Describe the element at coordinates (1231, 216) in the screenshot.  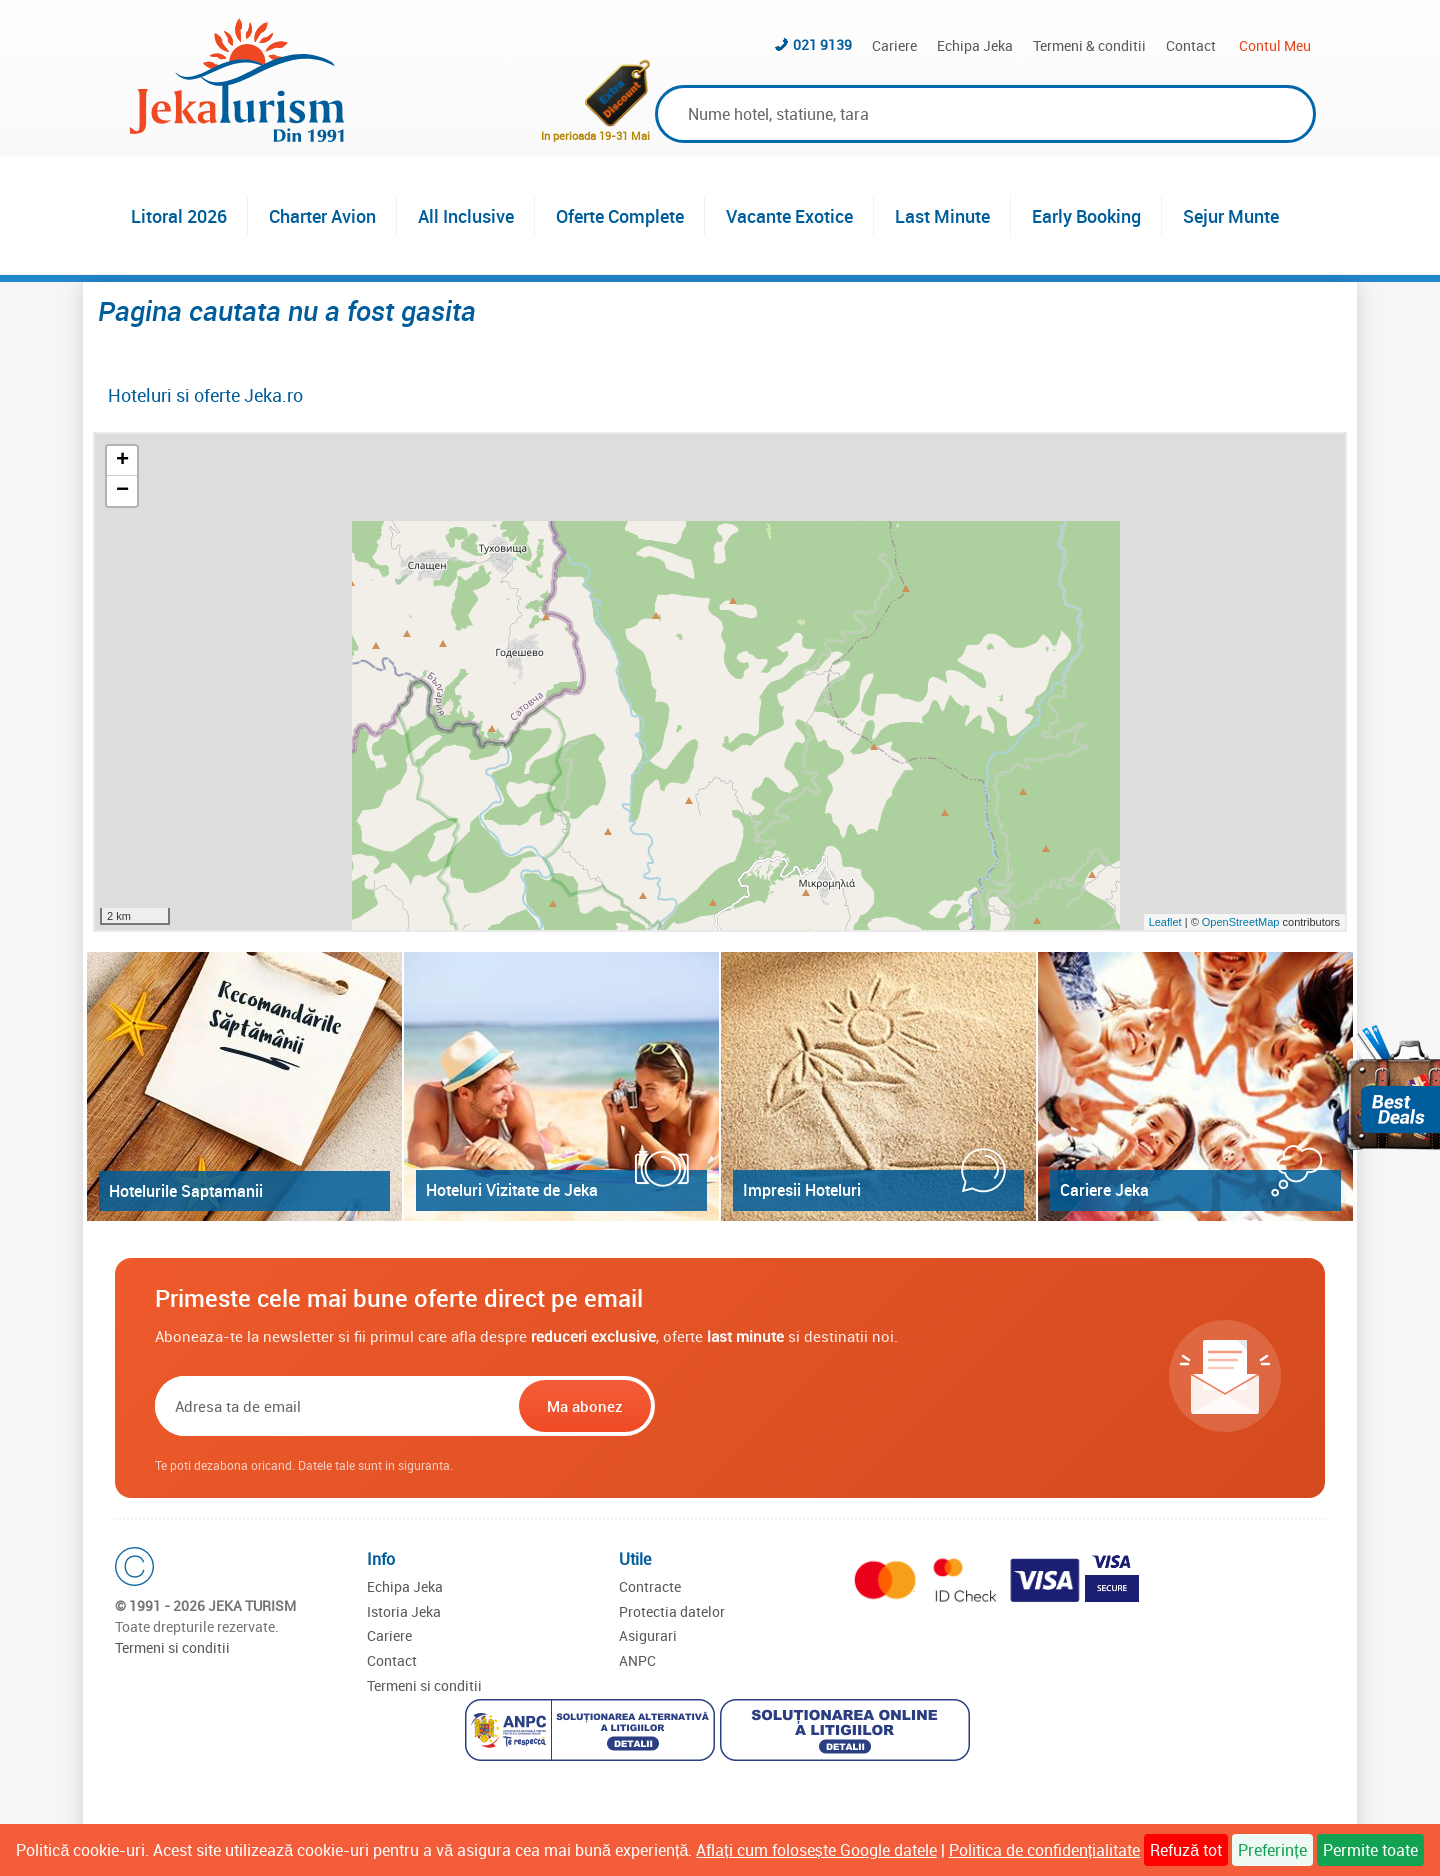
I see `Sejur Munte` at that location.